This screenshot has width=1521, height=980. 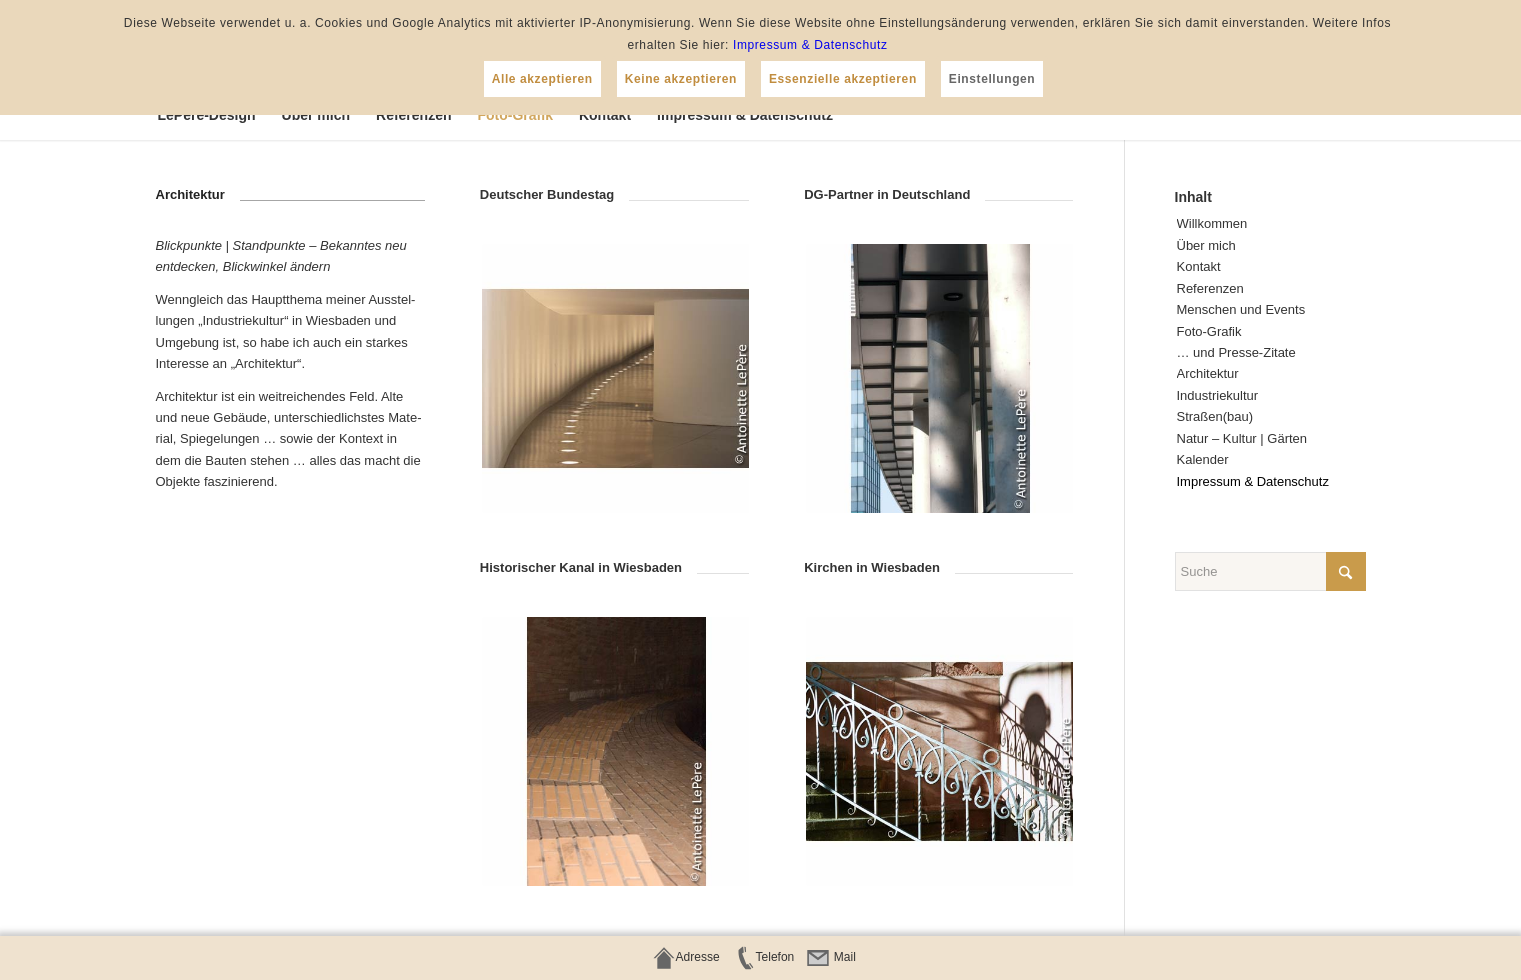 What do you see at coordinates (1209, 331) in the screenshot?
I see `Foto-Gra­fik` at bounding box center [1209, 331].